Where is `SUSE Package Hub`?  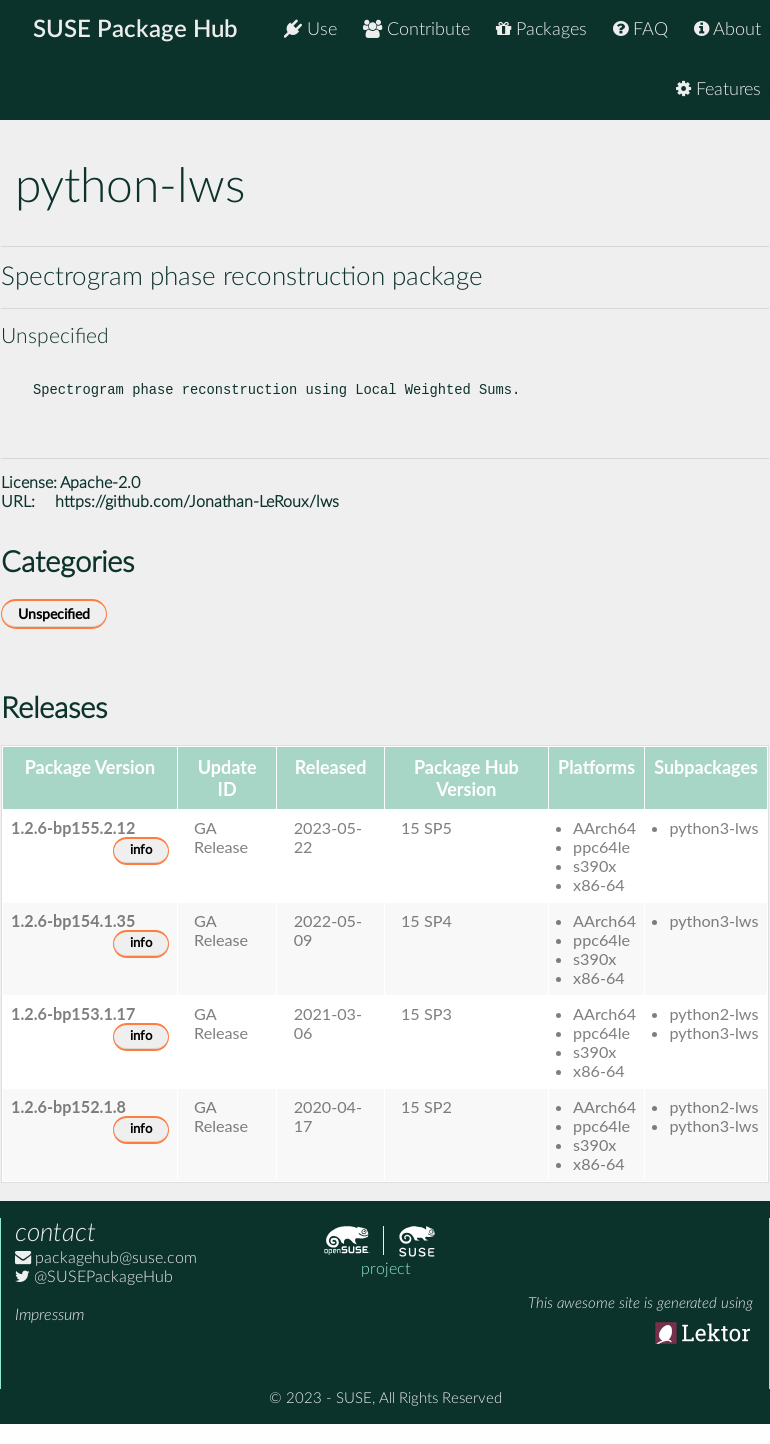
SUSE Package Hub is located at coordinates (135, 30).